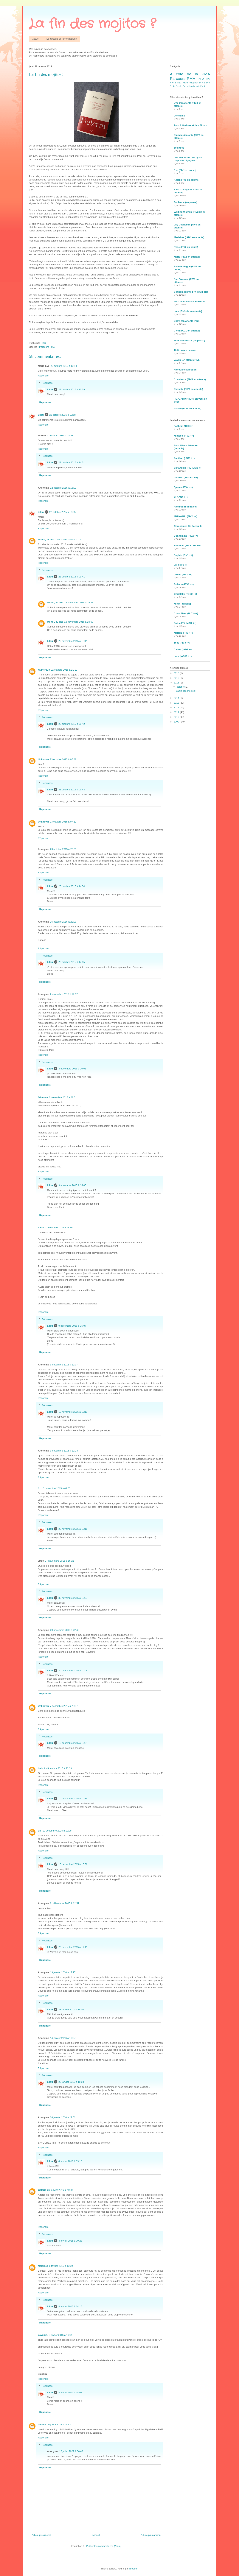 Image resolution: width=239 pixels, height=2576 pixels. Describe the element at coordinates (185, 516) in the screenshot. I see `Mélie-Mélo (FIV2 ++)` at that location.